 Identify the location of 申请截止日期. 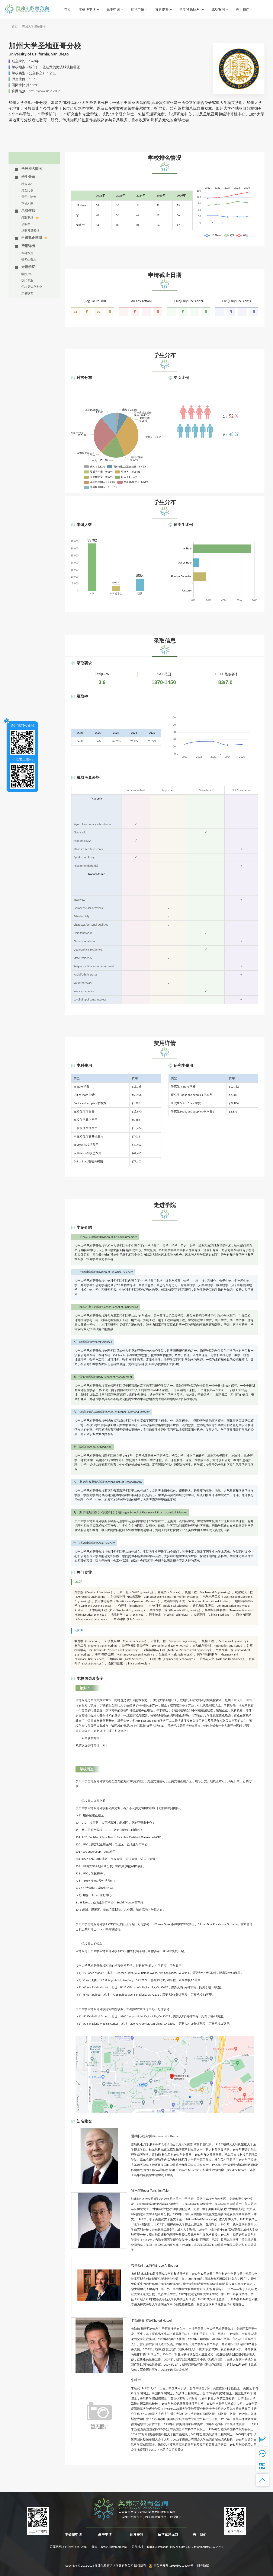
(31, 238).